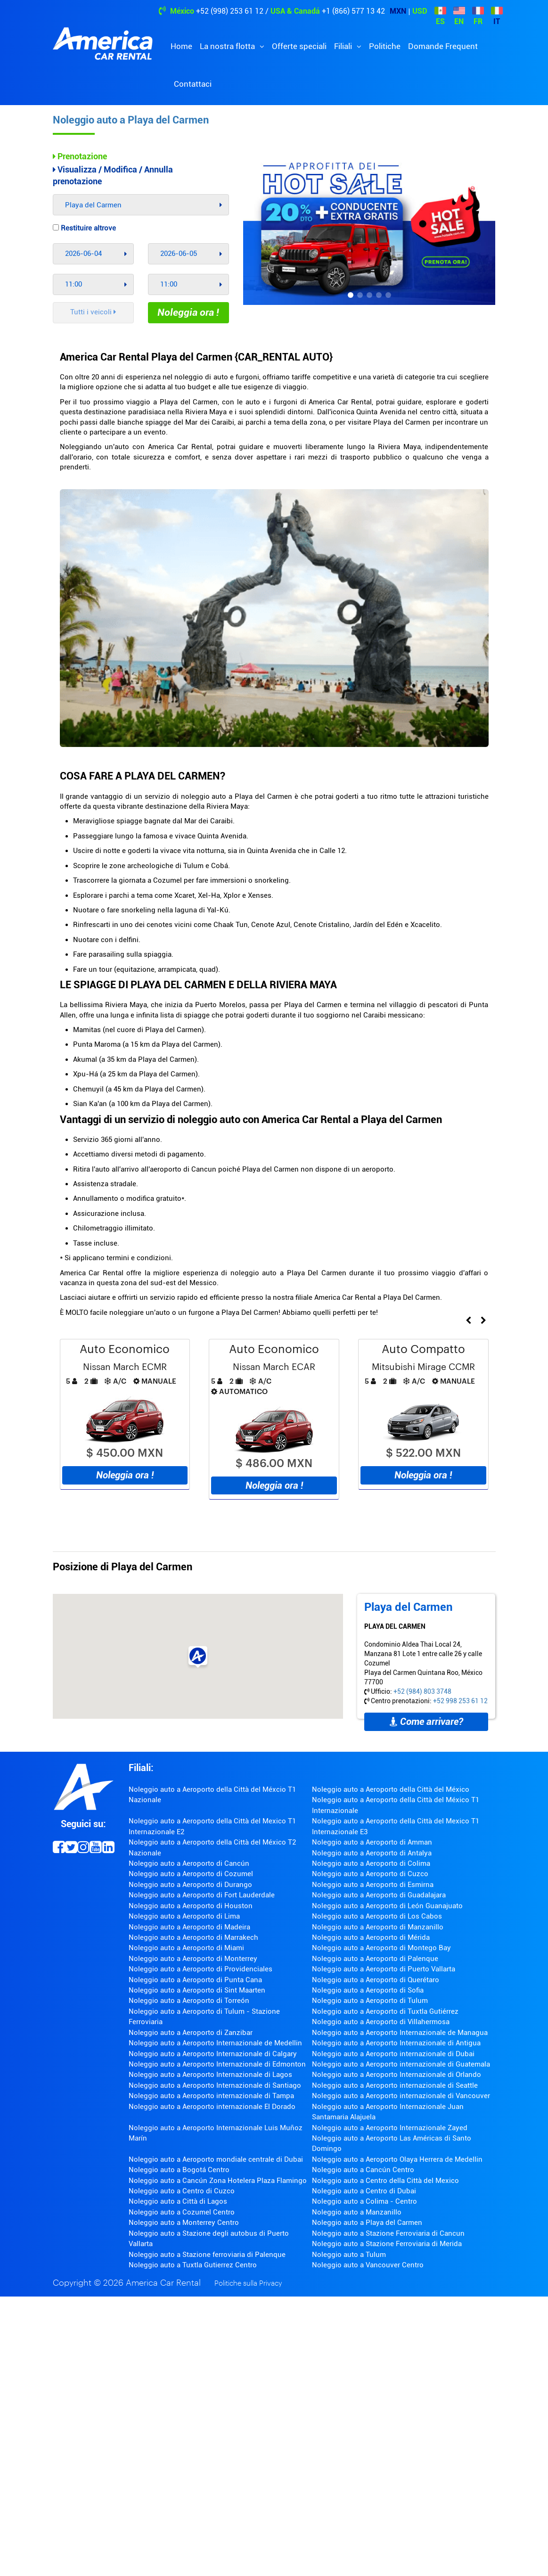  Describe the element at coordinates (228, 46) in the screenshot. I see `La nostra flotta` at that location.